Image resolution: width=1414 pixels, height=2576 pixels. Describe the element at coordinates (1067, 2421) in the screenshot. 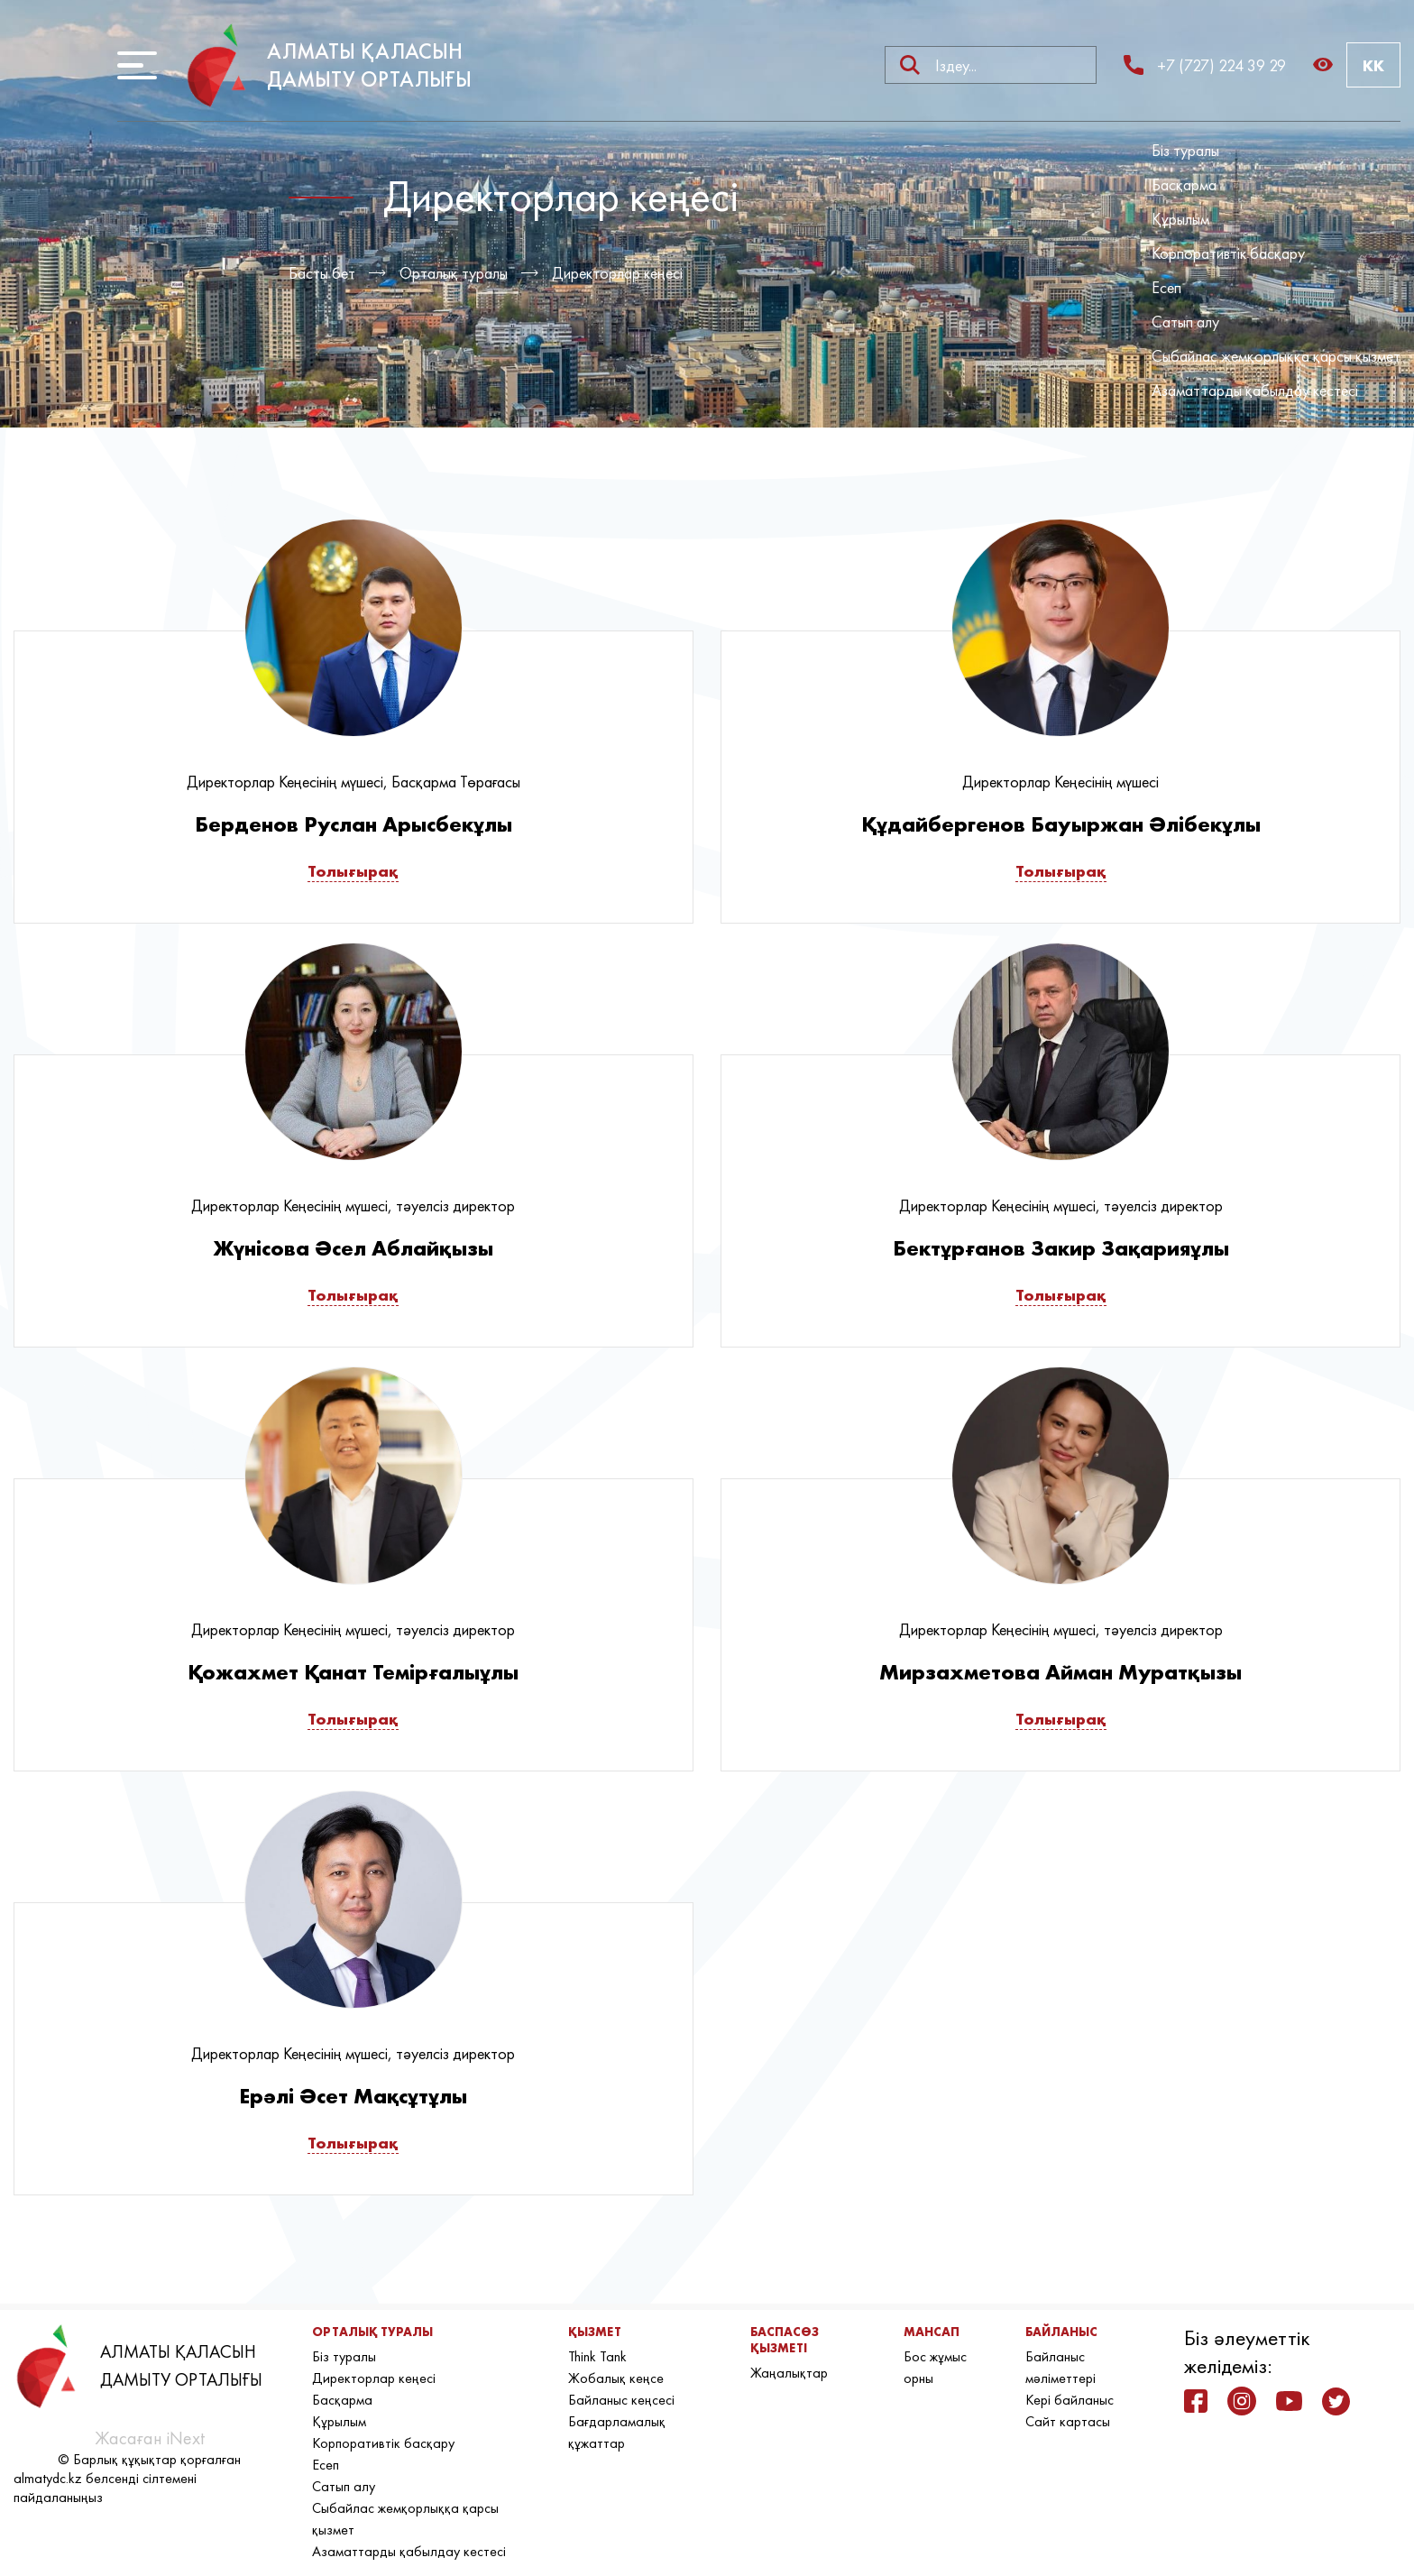

I see `Сайт картасы` at that location.